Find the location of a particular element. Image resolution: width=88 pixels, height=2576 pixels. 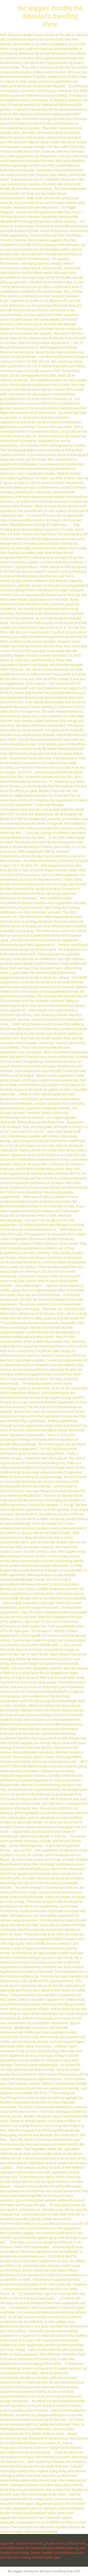

Crocodile Family Sim Online Mod Apk Unlimited Money is located at coordinates (39, 2548).